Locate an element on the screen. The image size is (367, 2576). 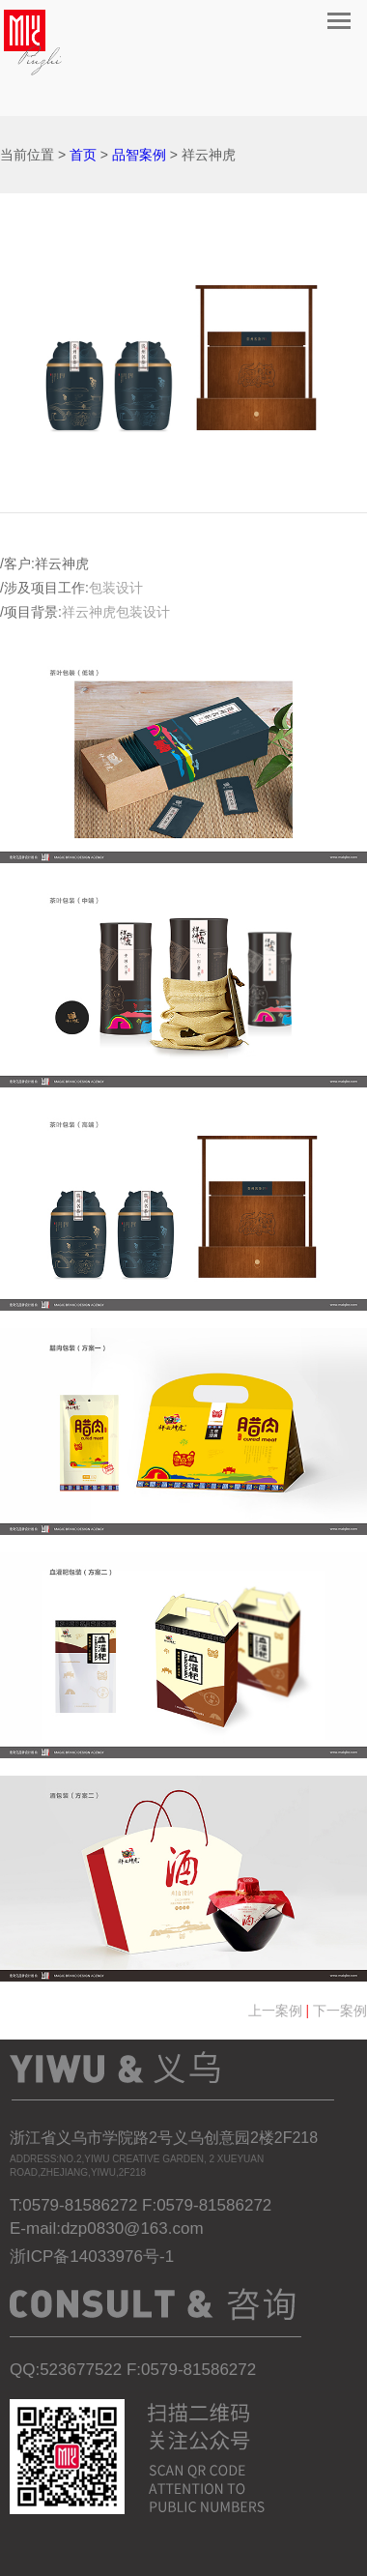
下一案例 is located at coordinates (340, 2010).